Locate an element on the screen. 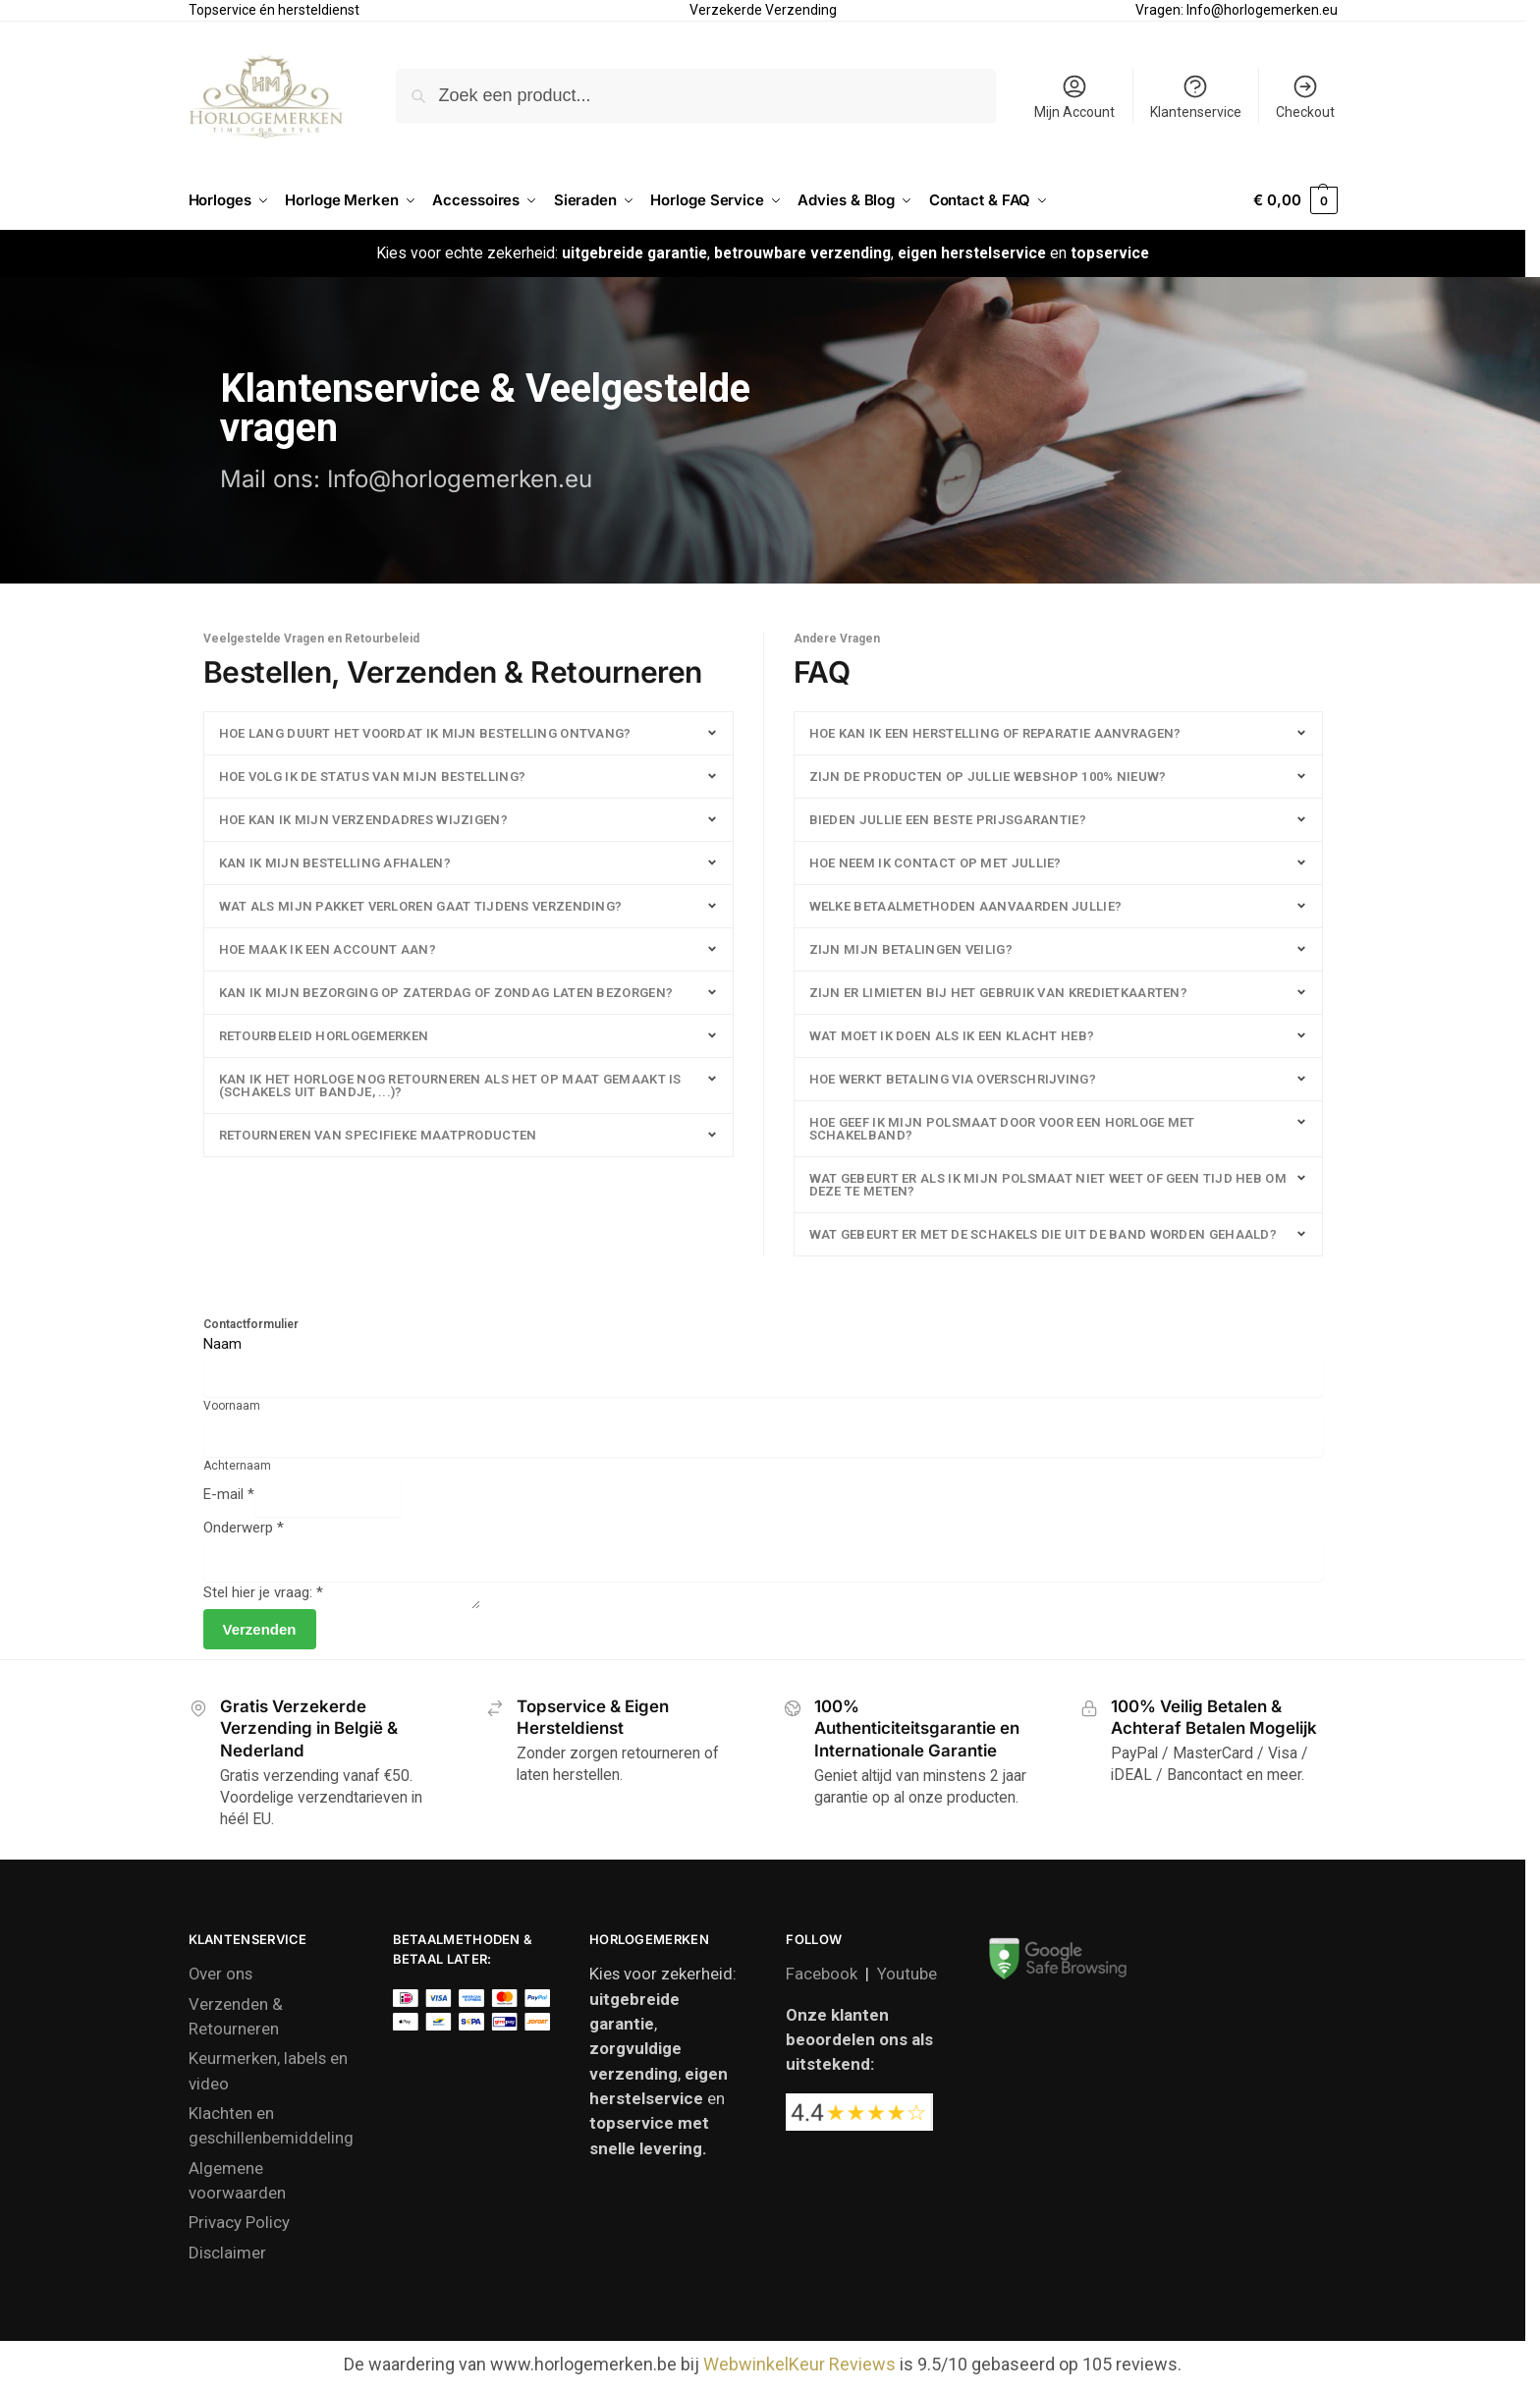 The width and height of the screenshot is (1540, 2393). E-mail is located at coordinates (228, 1494).